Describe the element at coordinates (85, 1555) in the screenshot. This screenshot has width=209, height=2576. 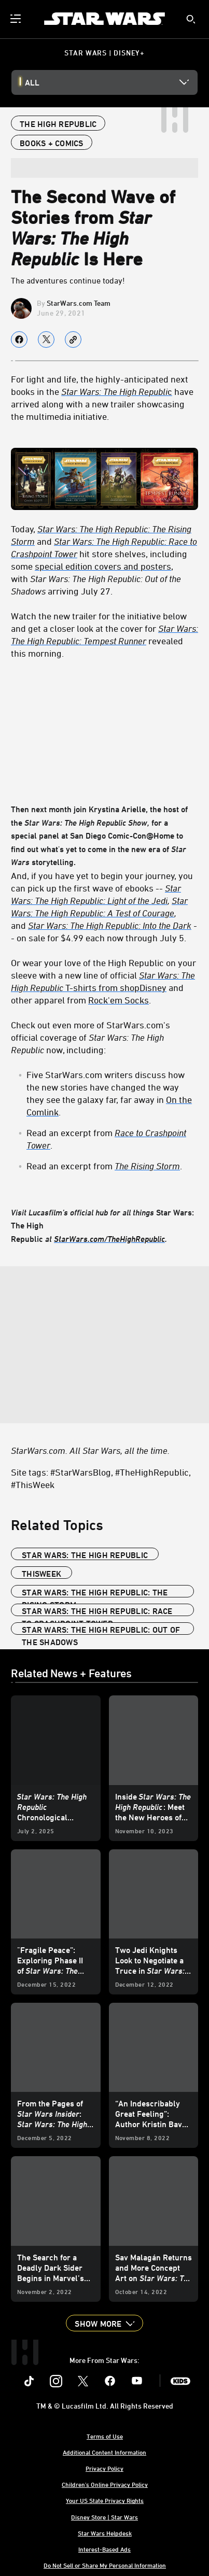
I see `Star Wars: The High Republic` at that location.